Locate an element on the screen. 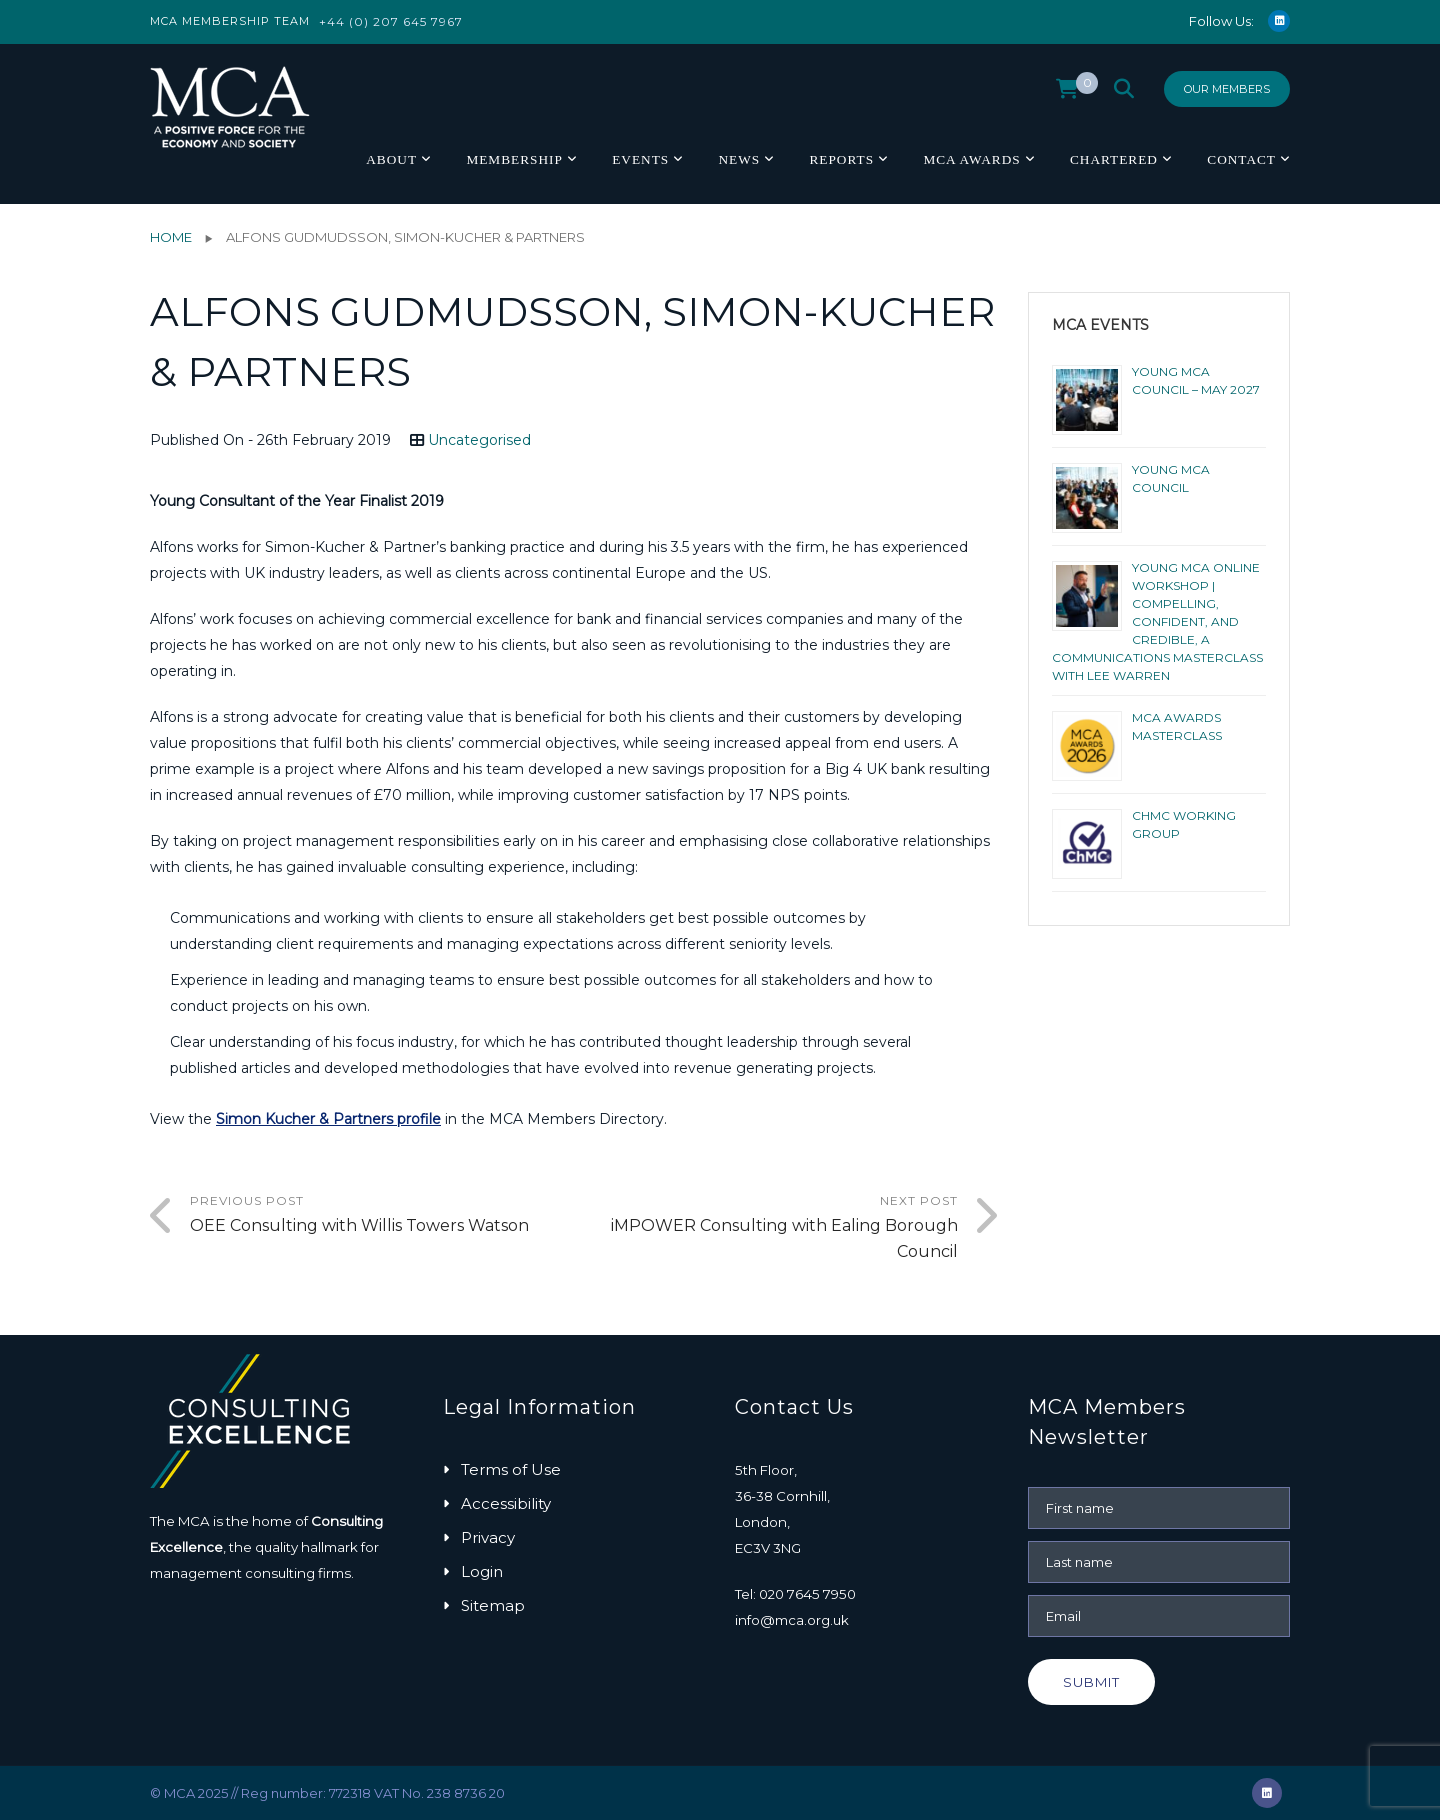 This screenshot has width=1440, height=1820. Accessibility is located at coordinates (506, 1503).